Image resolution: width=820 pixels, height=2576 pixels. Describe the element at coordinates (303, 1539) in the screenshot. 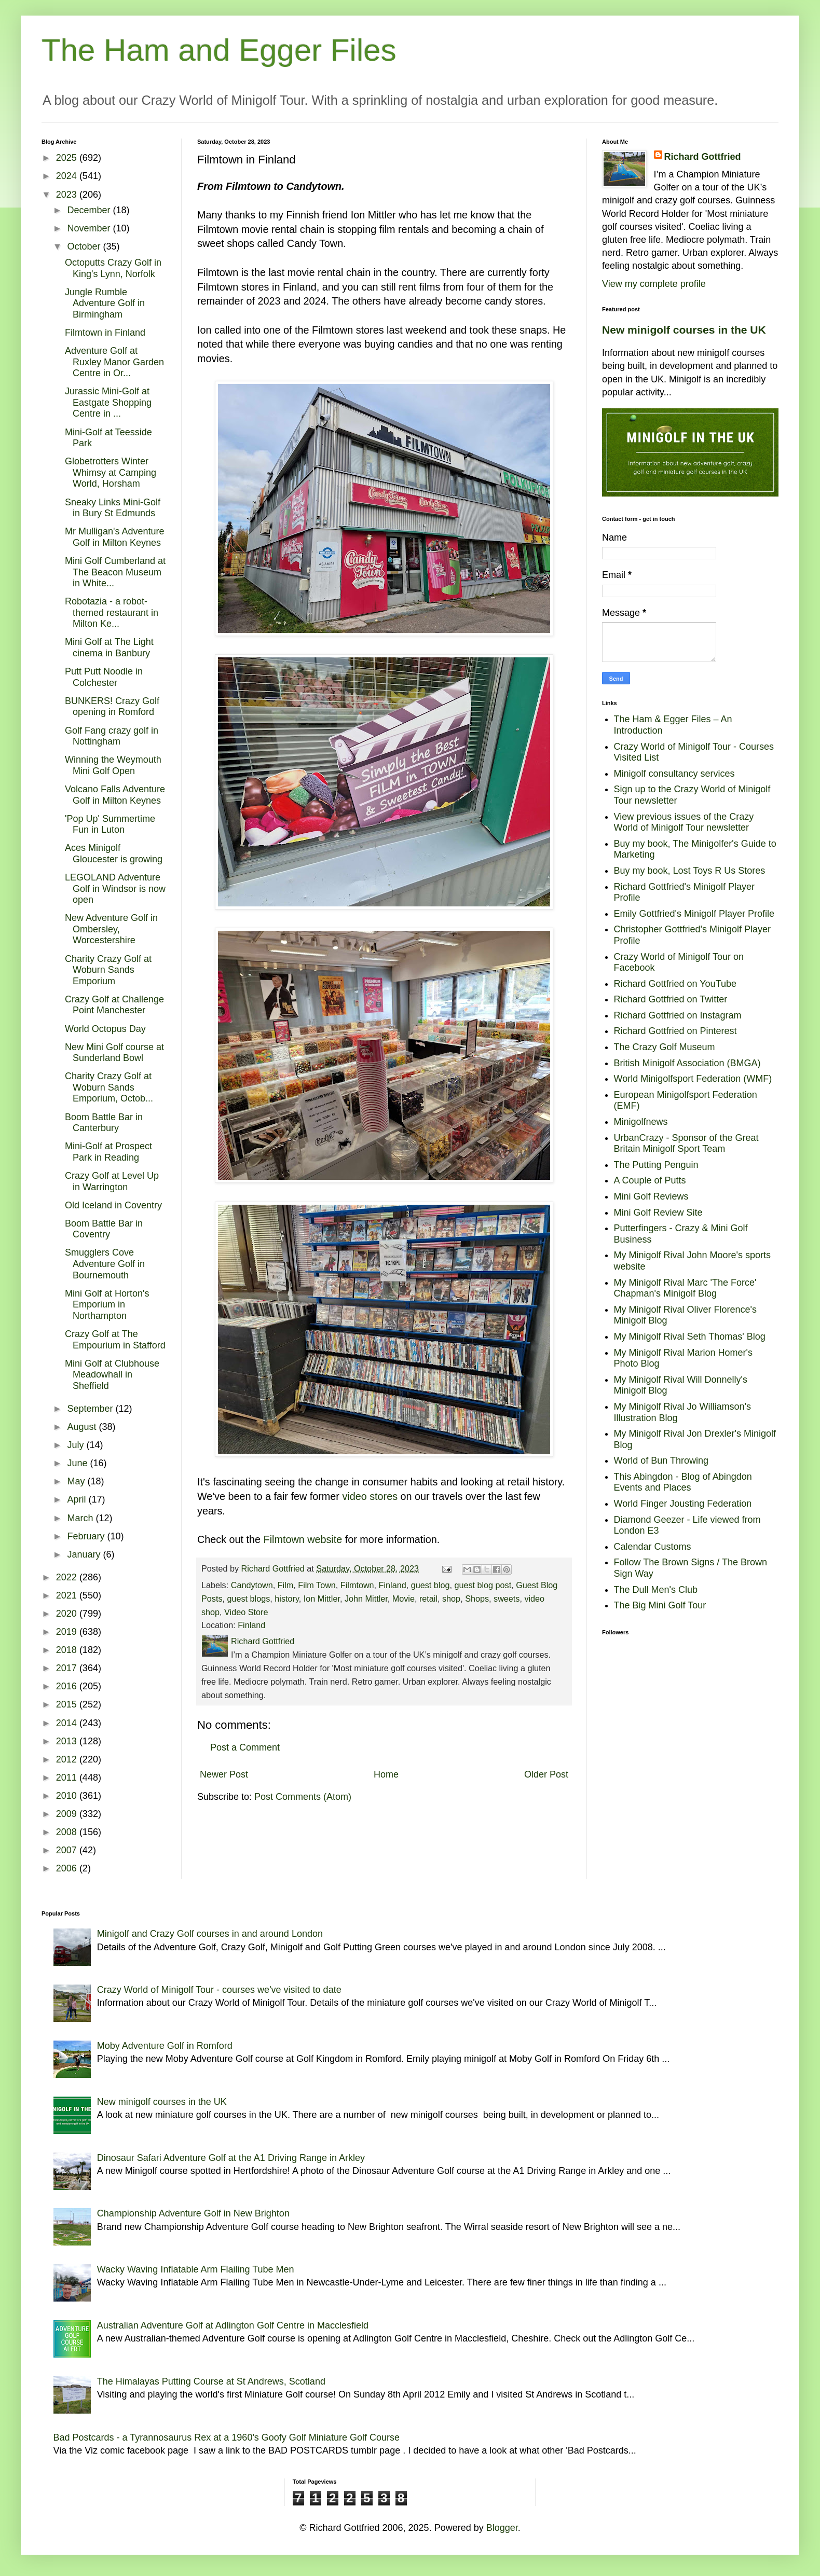

I see `Filmtown website` at that location.